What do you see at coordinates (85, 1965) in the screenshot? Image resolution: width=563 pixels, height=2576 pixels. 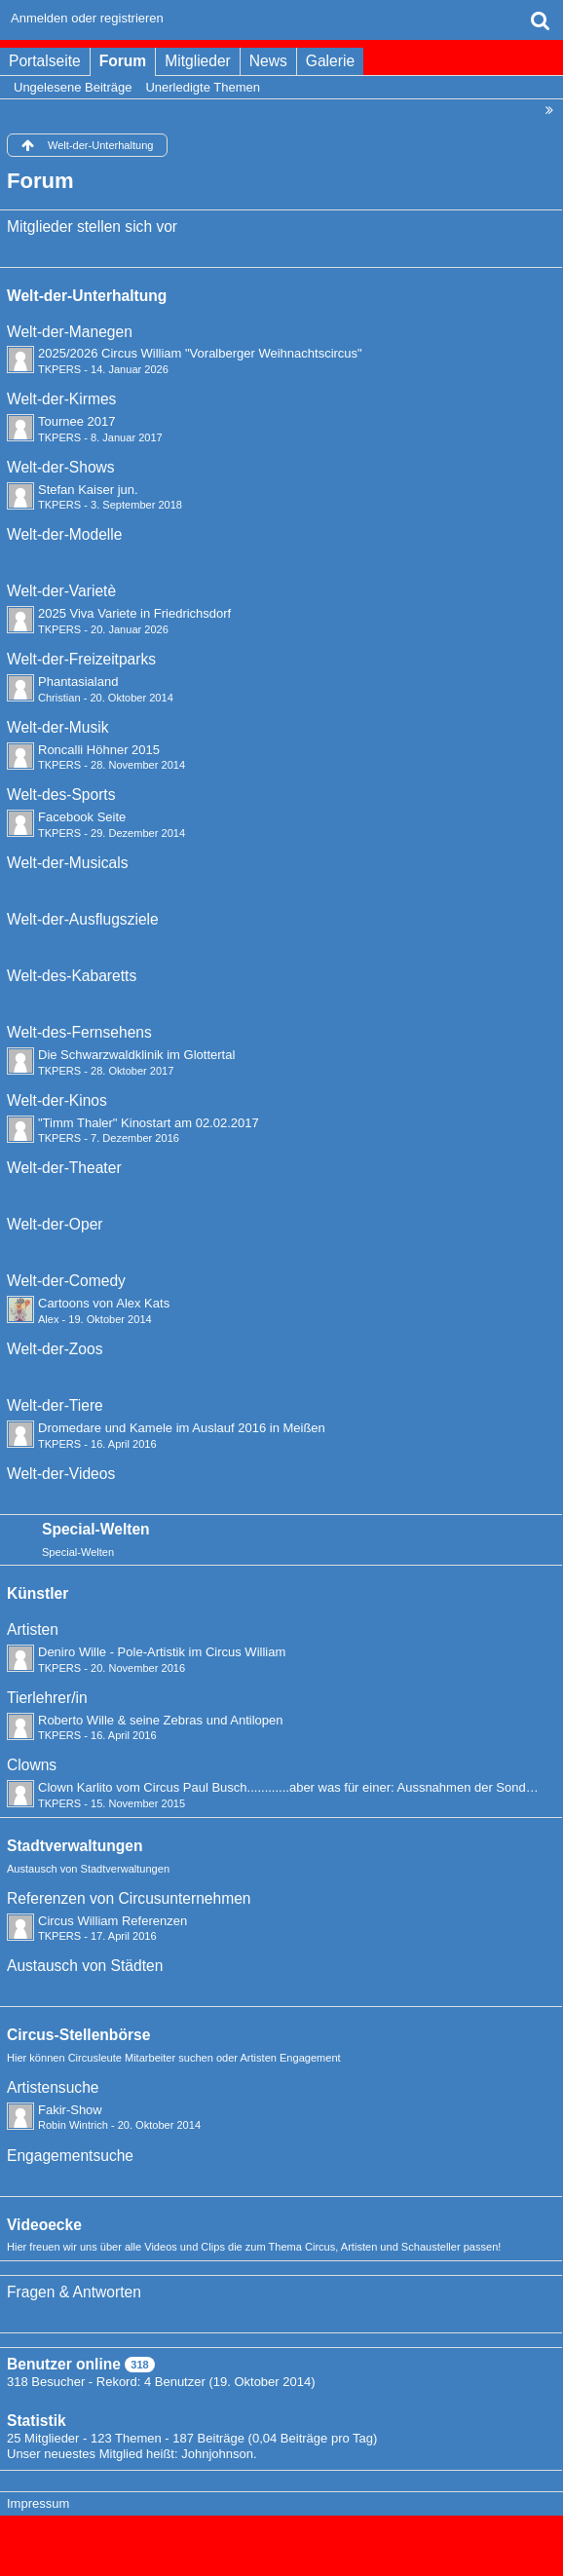 I see `Austausch von Städten` at bounding box center [85, 1965].